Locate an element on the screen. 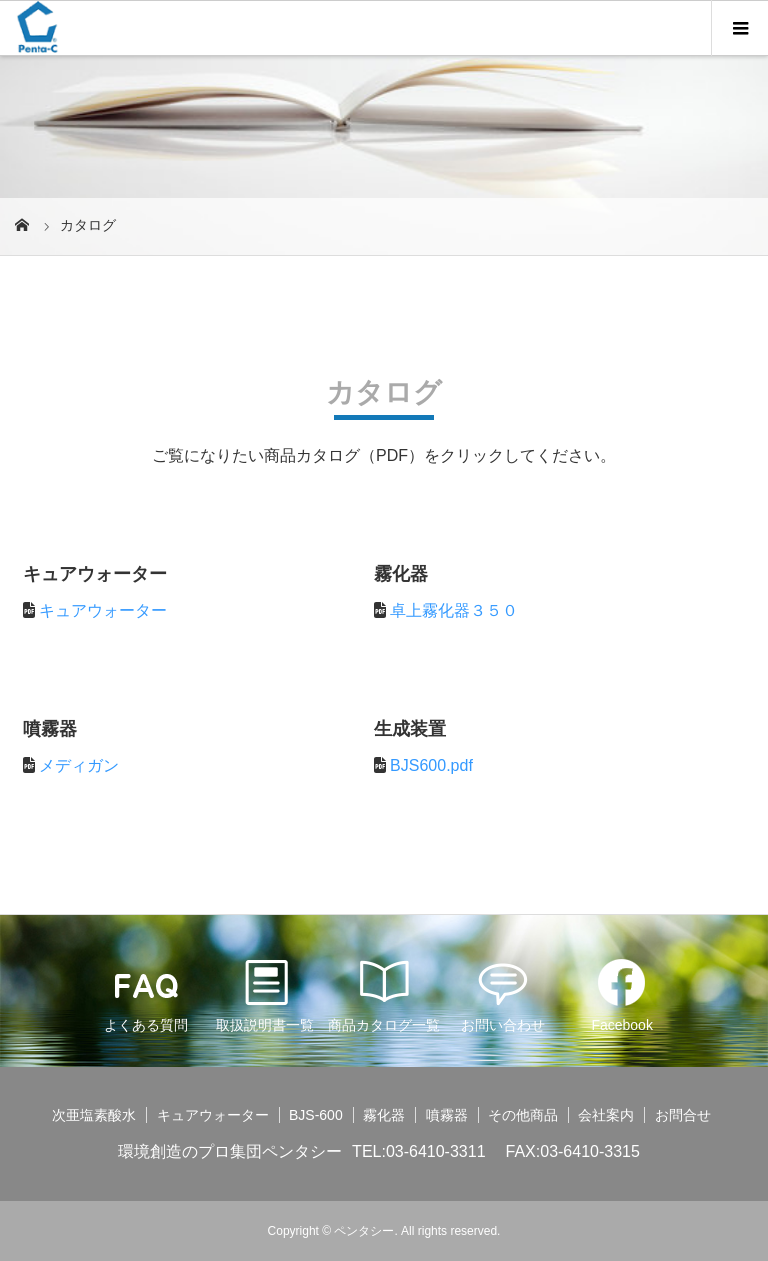  次亜塩素酸水 is located at coordinates (94, 1115).